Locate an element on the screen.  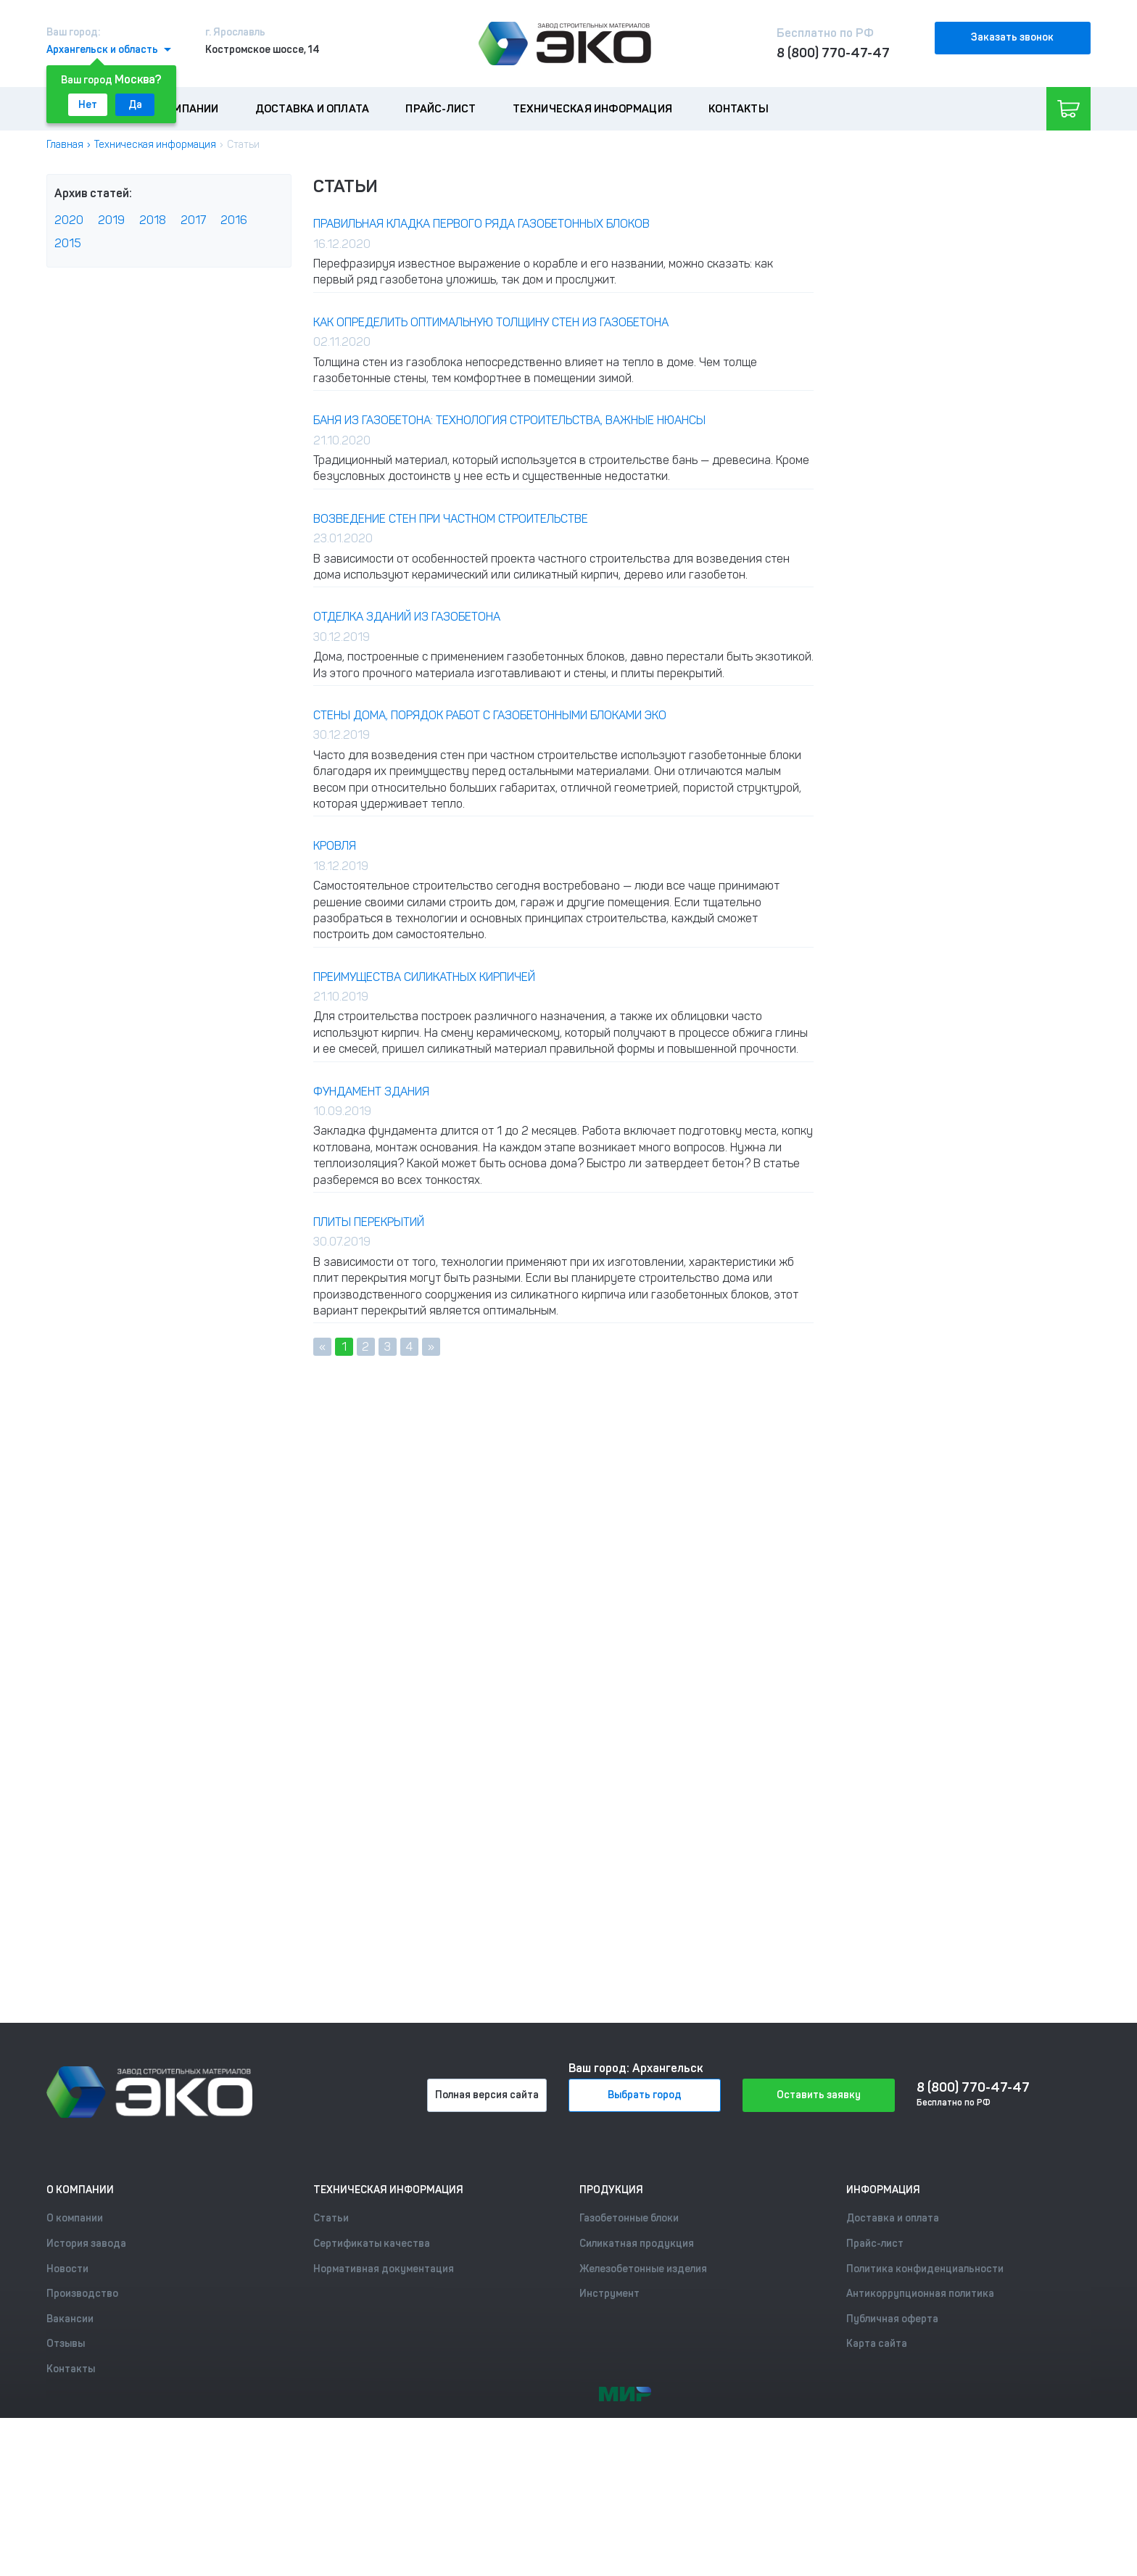
Правильная кладка первого ряда газобетонных блоков is located at coordinates (481, 224).